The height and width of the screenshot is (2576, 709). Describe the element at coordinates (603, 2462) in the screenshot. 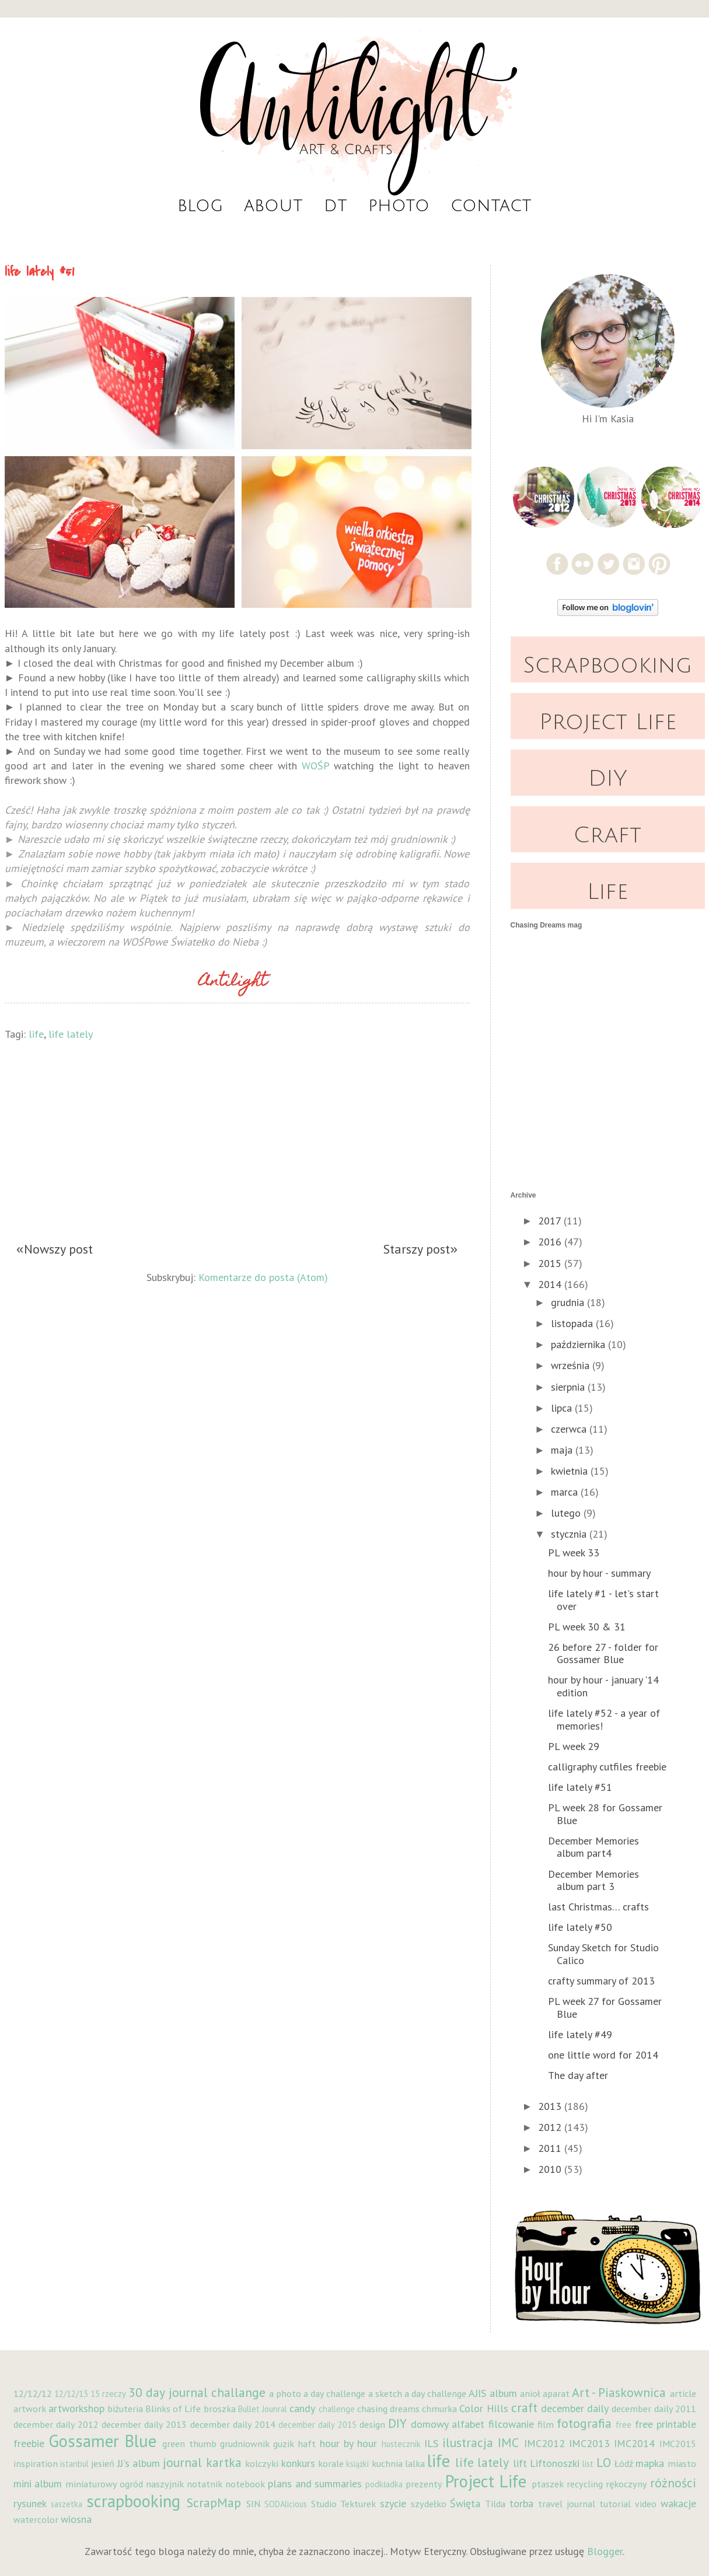

I see `LO` at that location.